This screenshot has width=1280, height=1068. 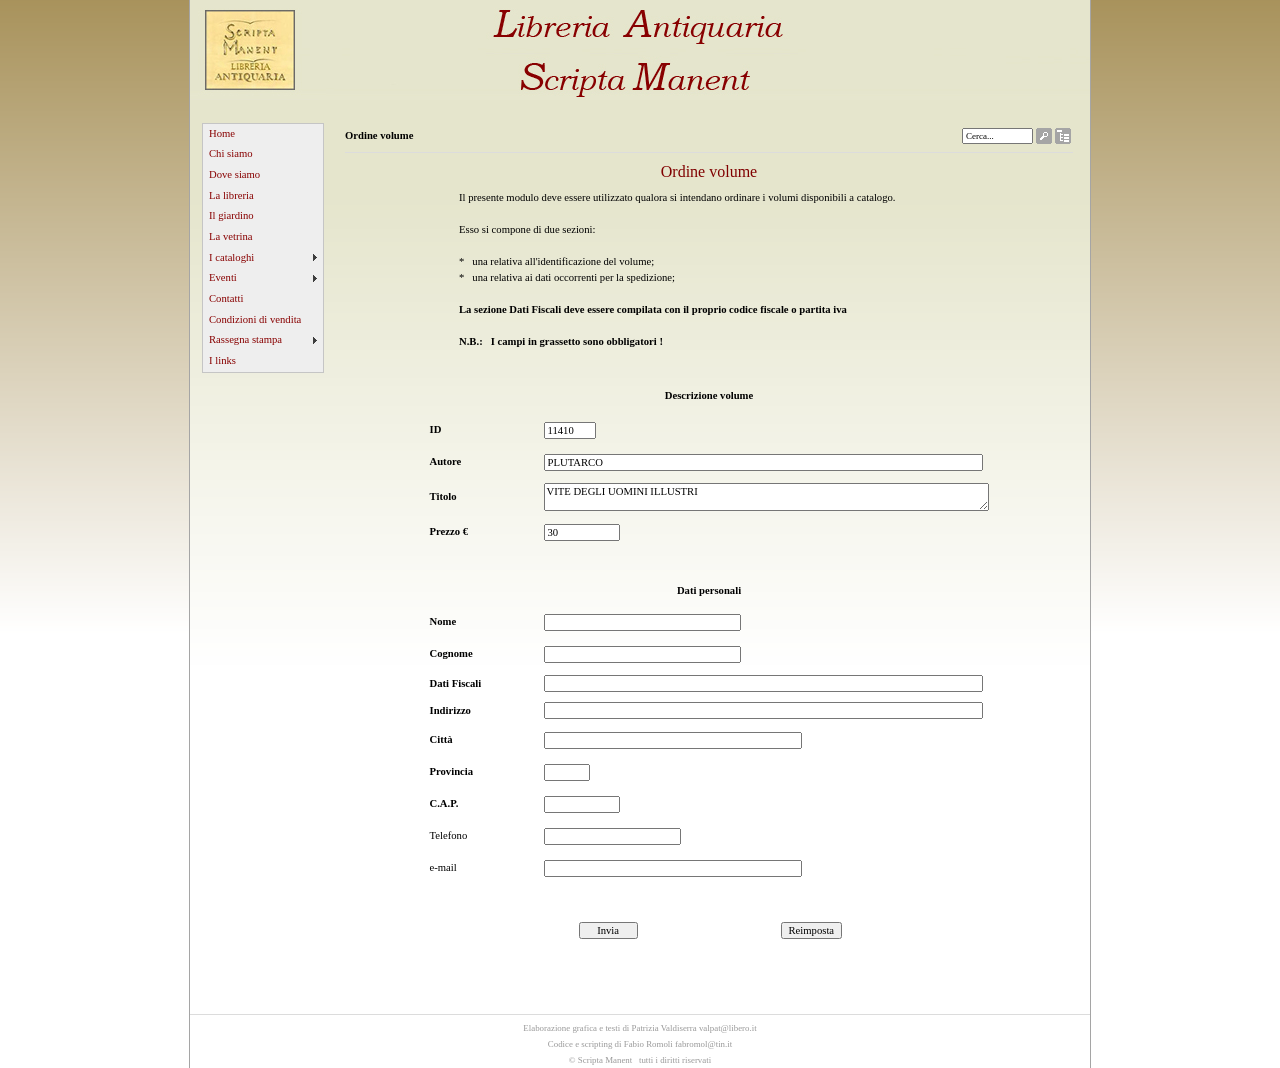 I want to click on Condizioni di vendita, so click(x=255, y=319).